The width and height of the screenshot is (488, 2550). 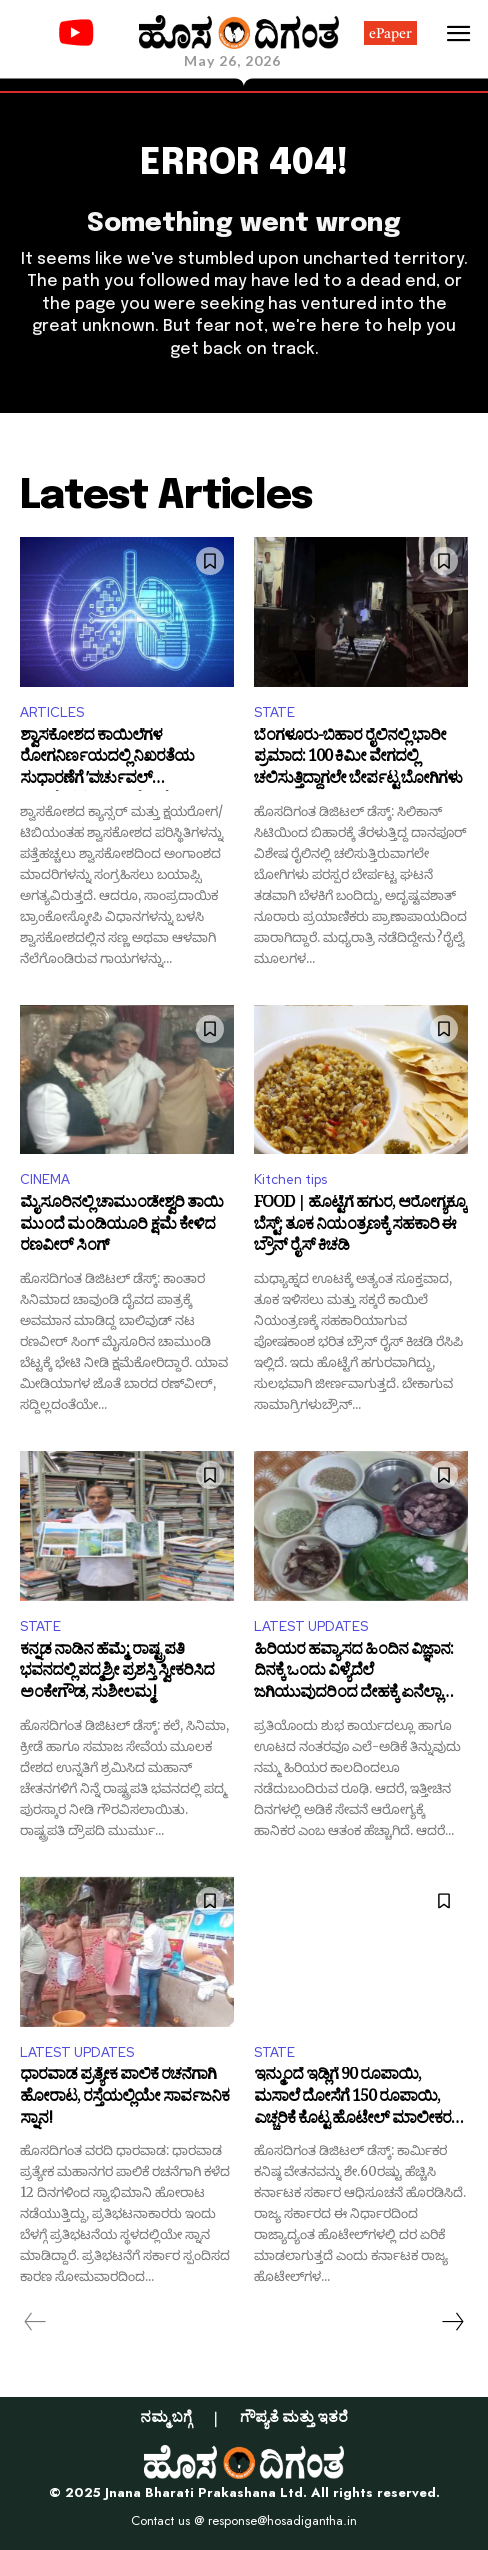 What do you see at coordinates (35, 2322) in the screenshot?
I see `[prev-page]` at bounding box center [35, 2322].